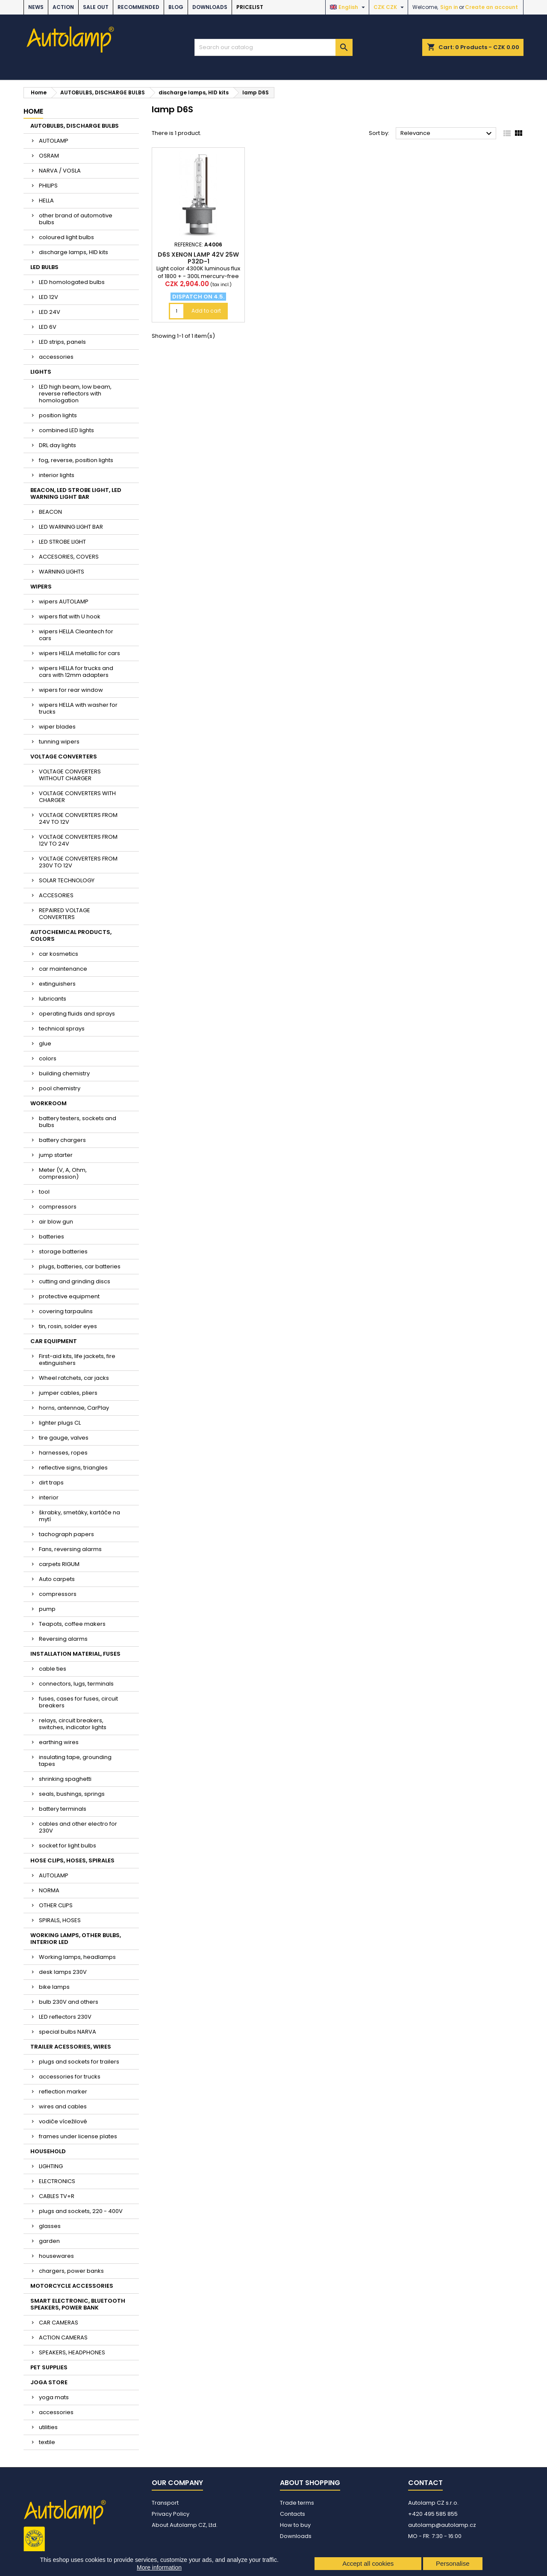  Describe the element at coordinates (60, 171) in the screenshot. I see `NARVA / VOSLA` at that location.